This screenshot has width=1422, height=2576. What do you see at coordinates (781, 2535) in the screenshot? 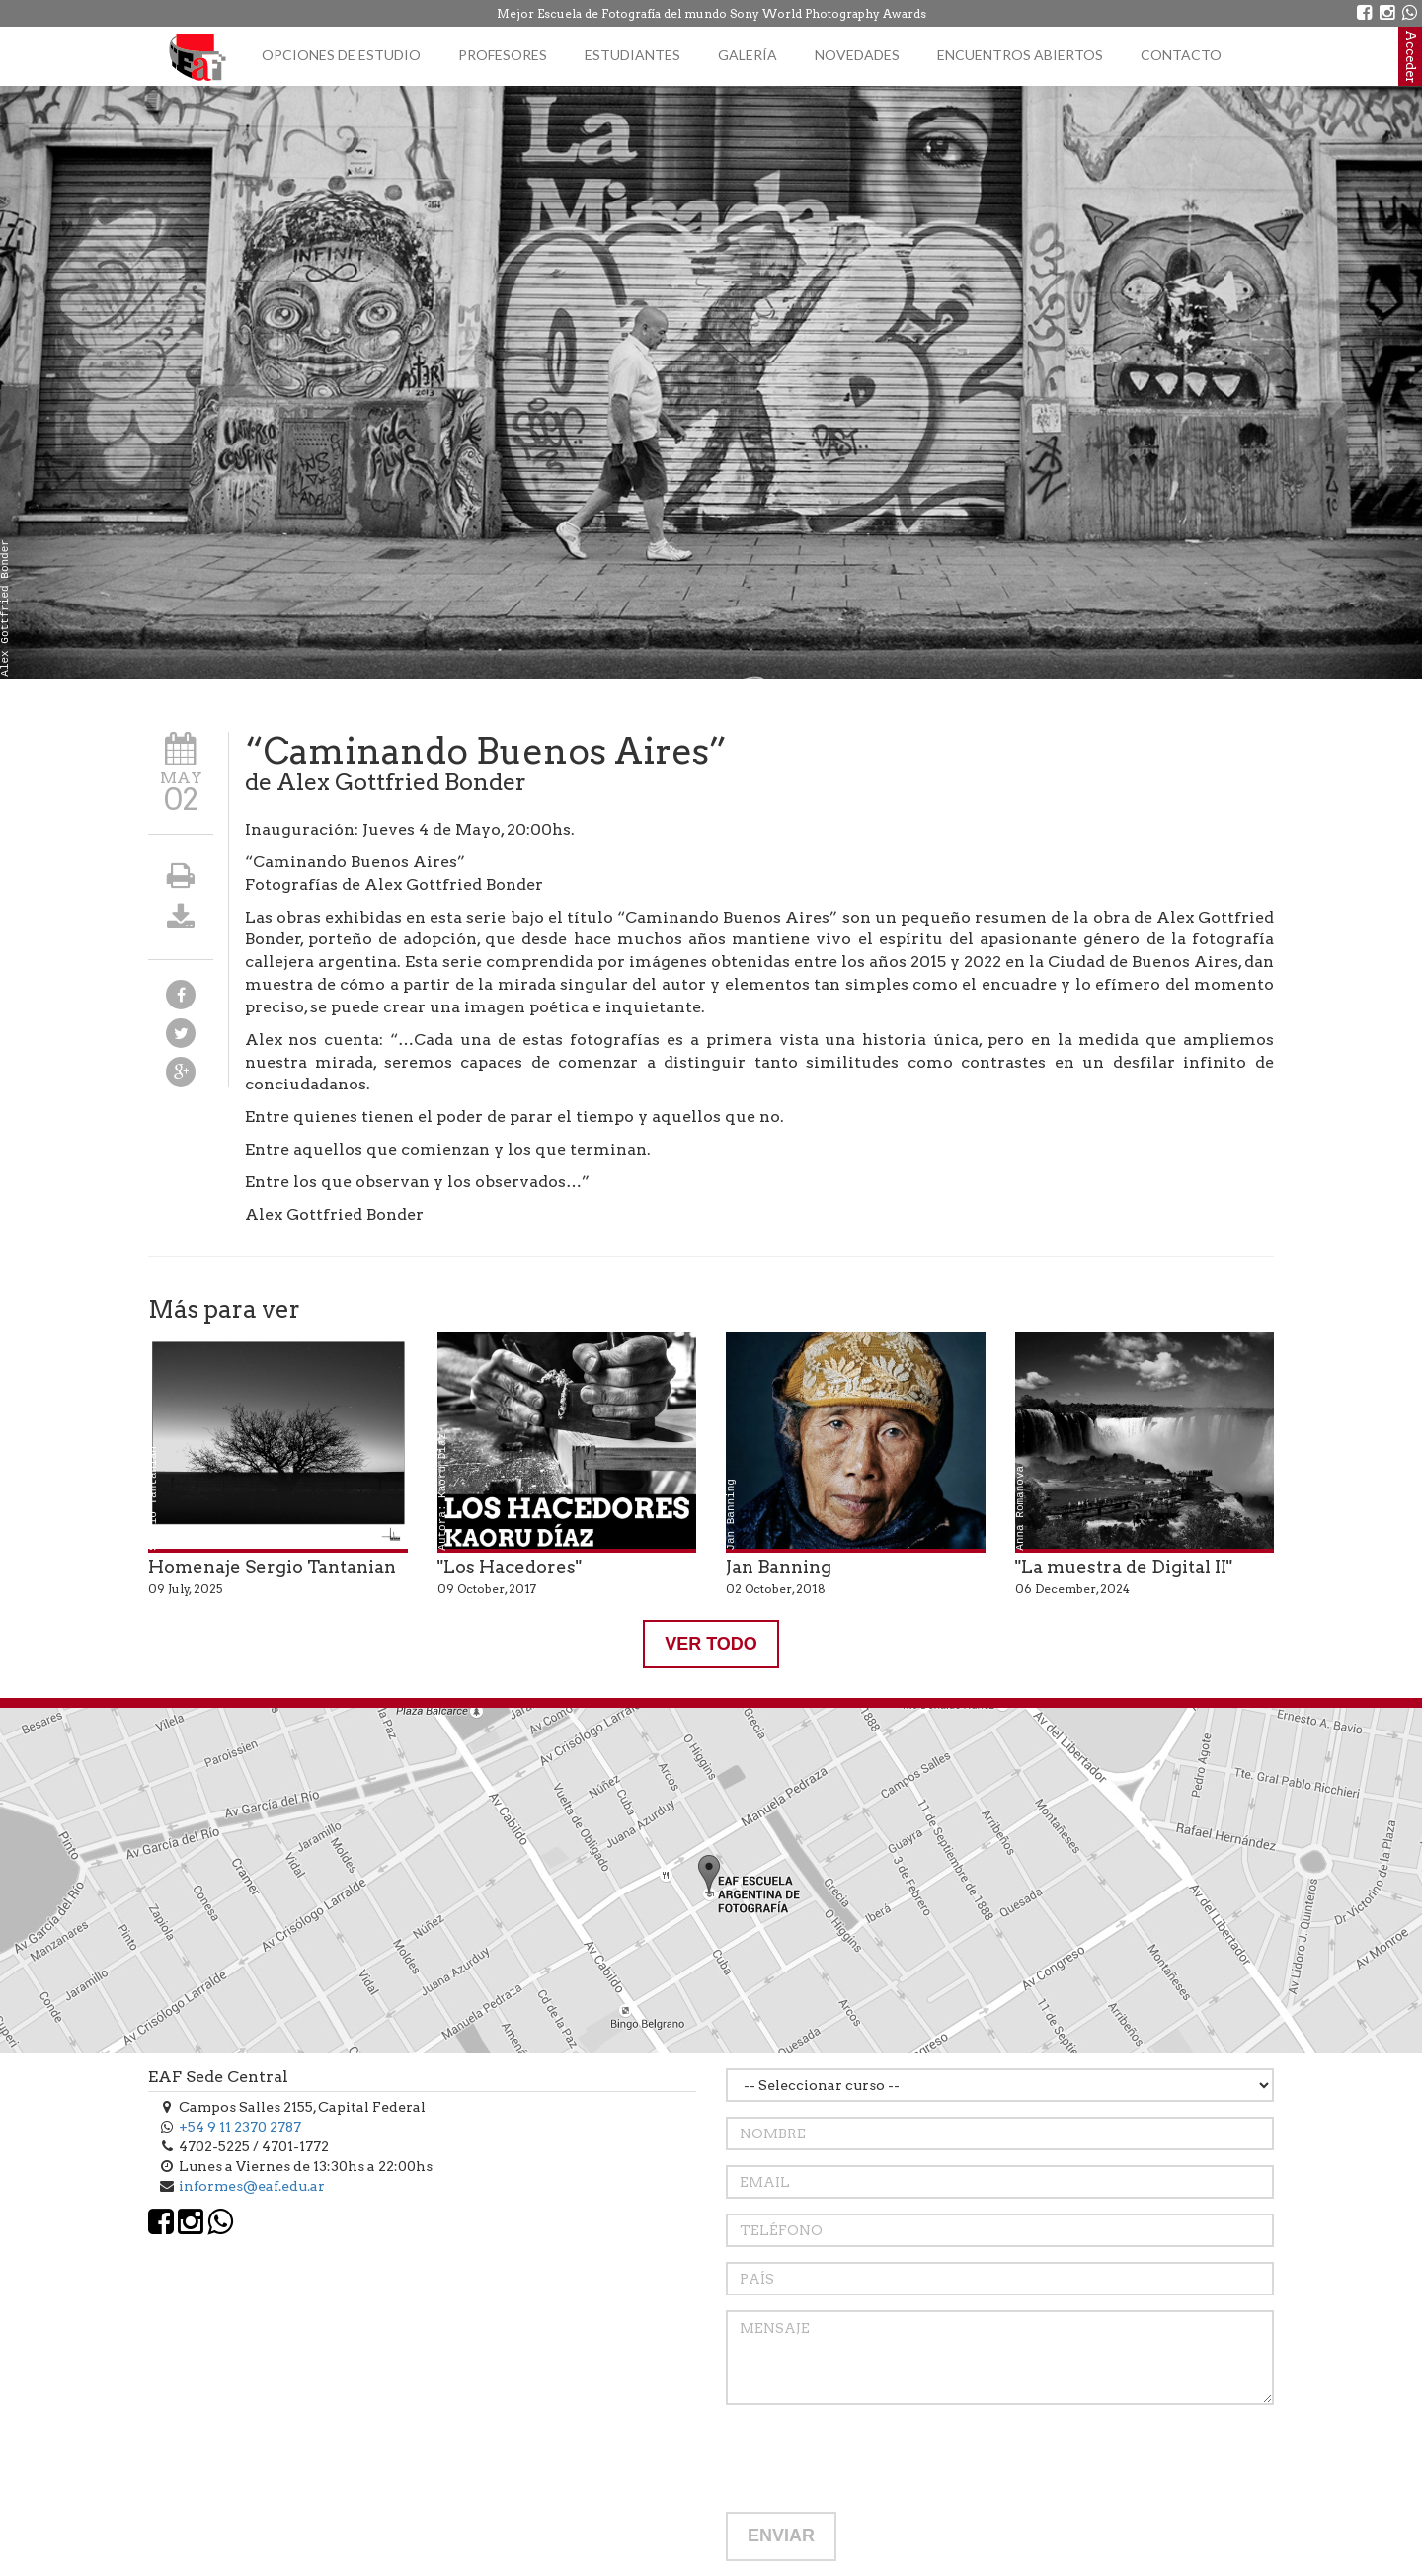
I see `ENVIAR` at bounding box center [781, 2535].